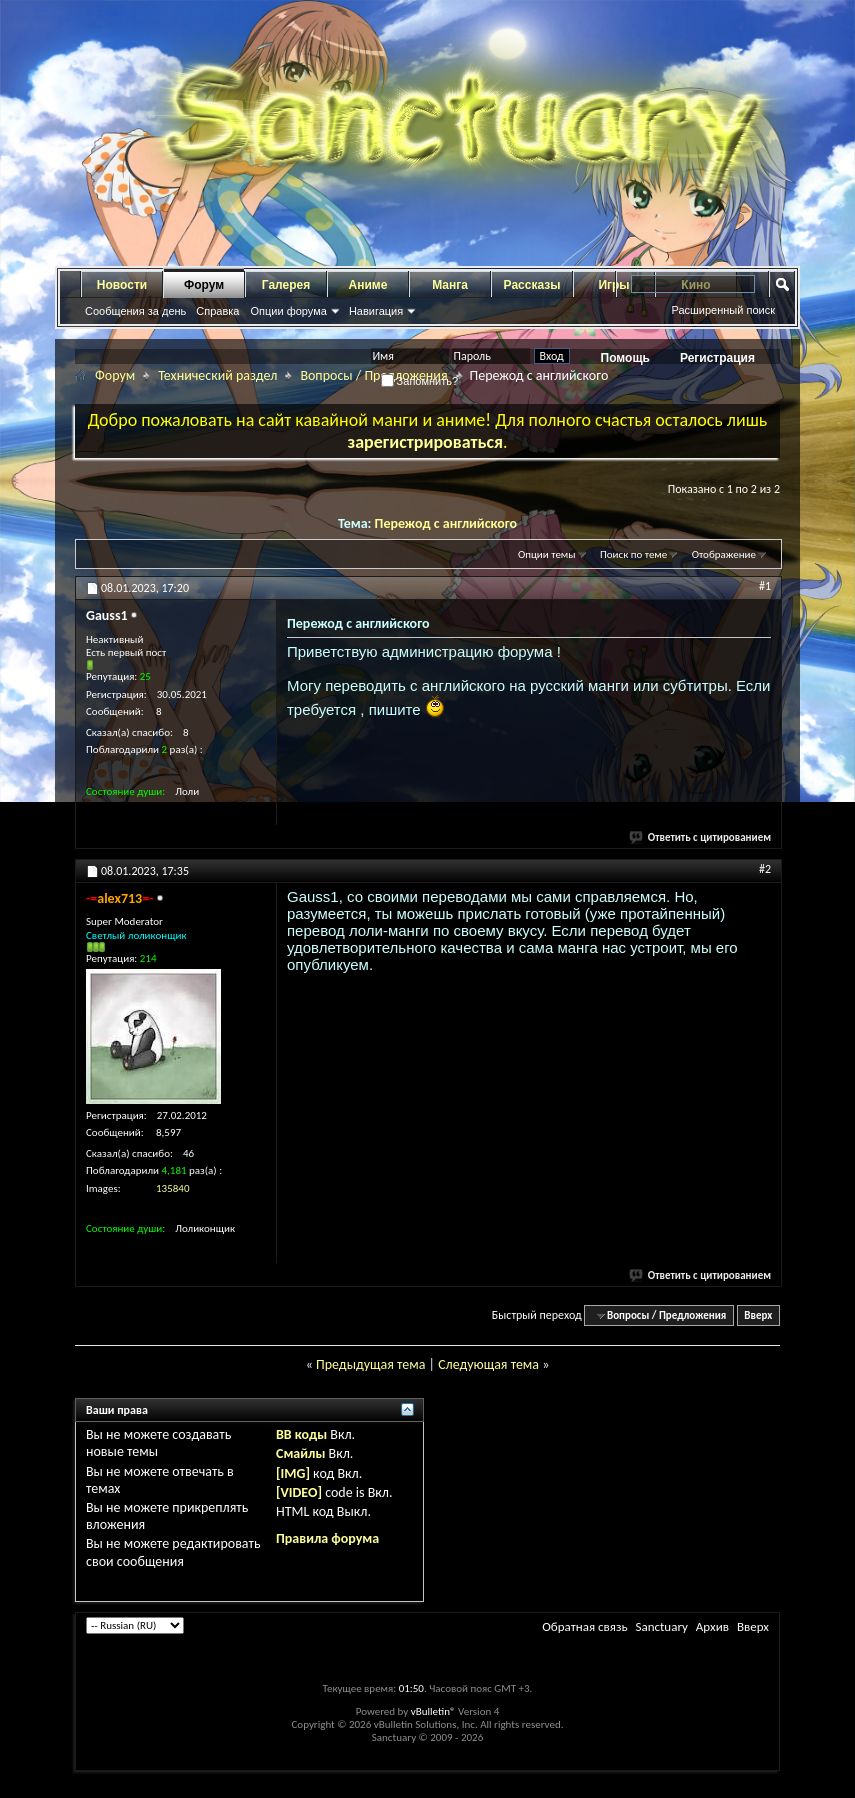 This screenshot has width=855, height=1798. What do you see at coordinates (217, 375) in the screenshot?
I see `Технический раздел` at bounding box center [217, 375].